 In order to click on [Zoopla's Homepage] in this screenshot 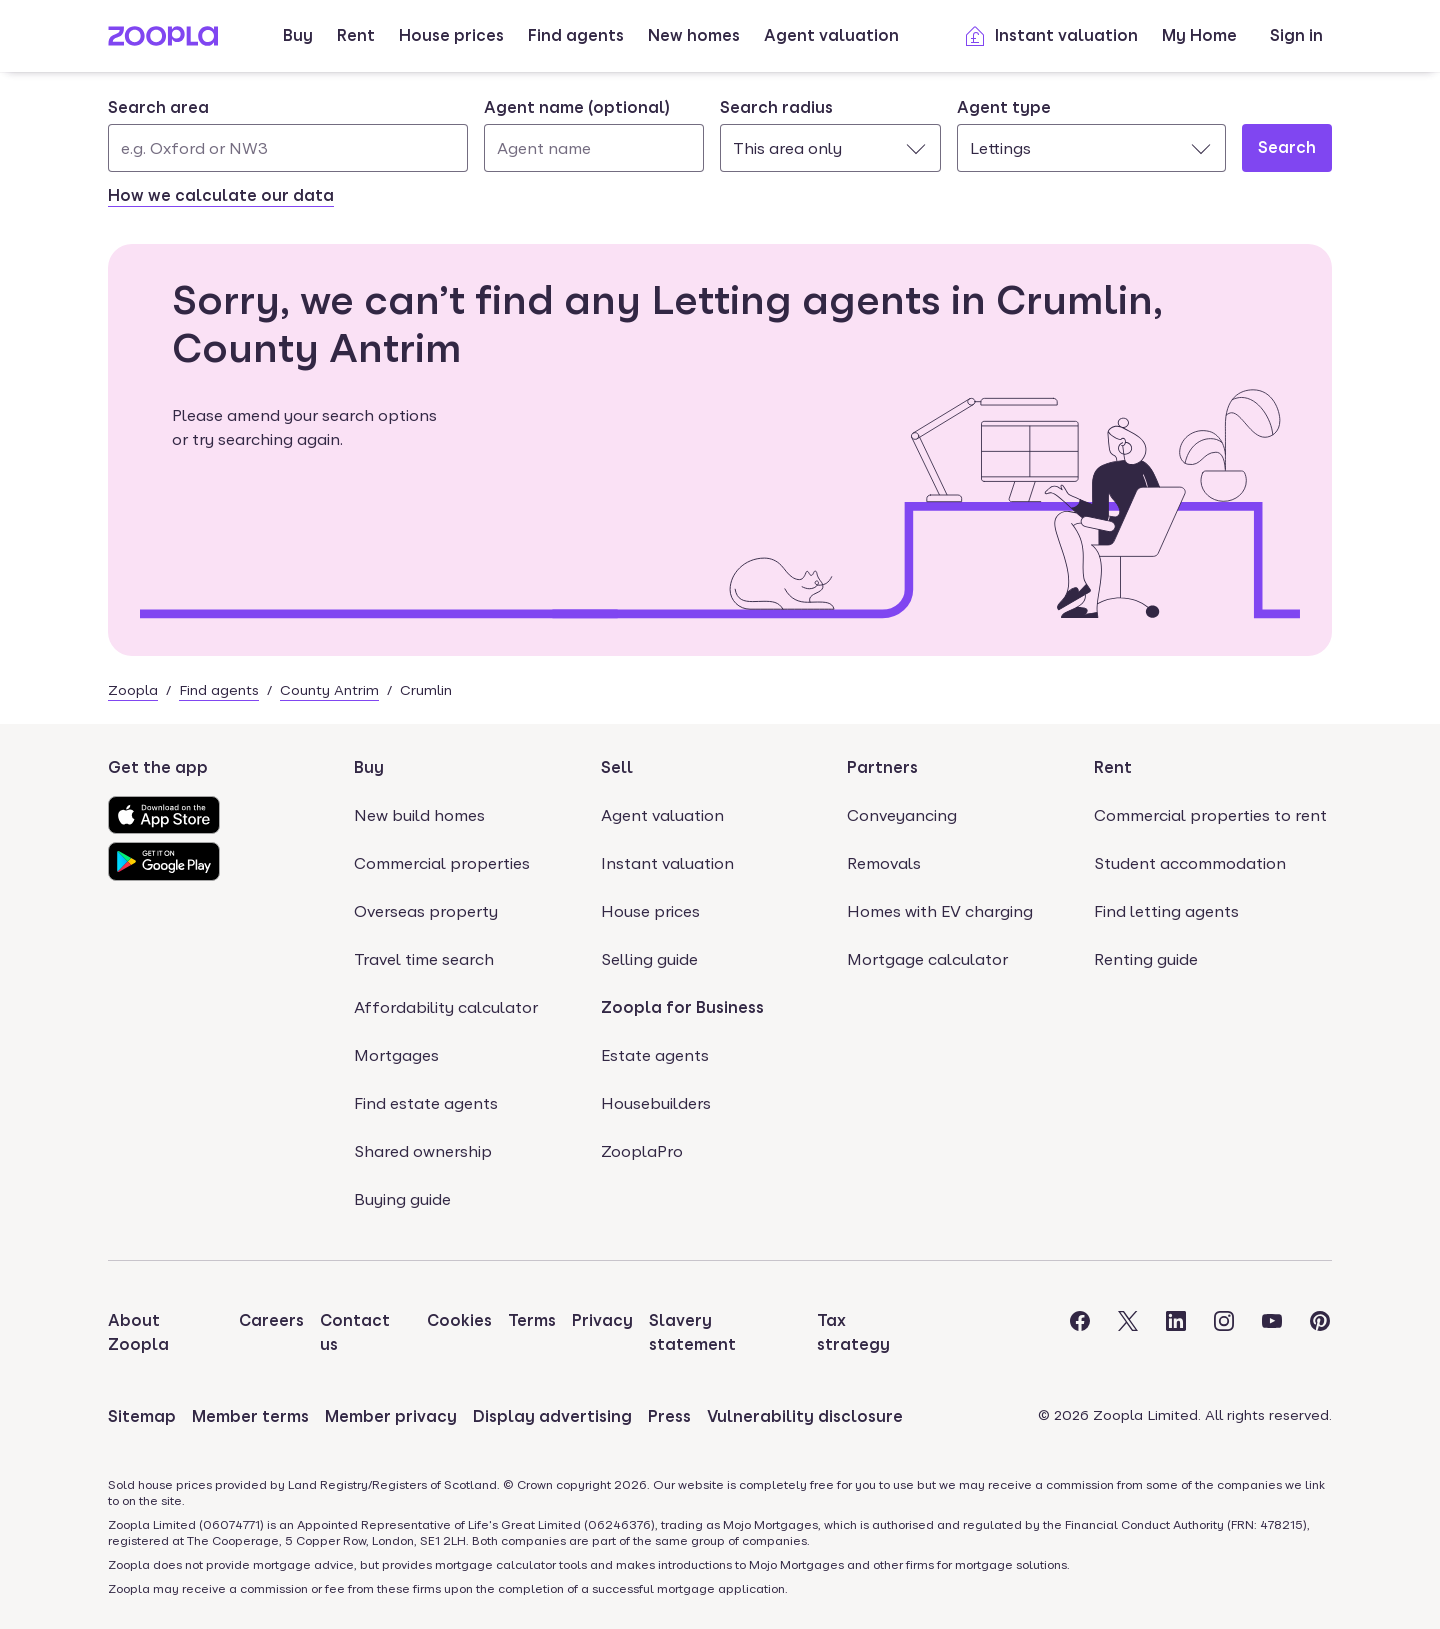, I will do `click(163, 40)`.